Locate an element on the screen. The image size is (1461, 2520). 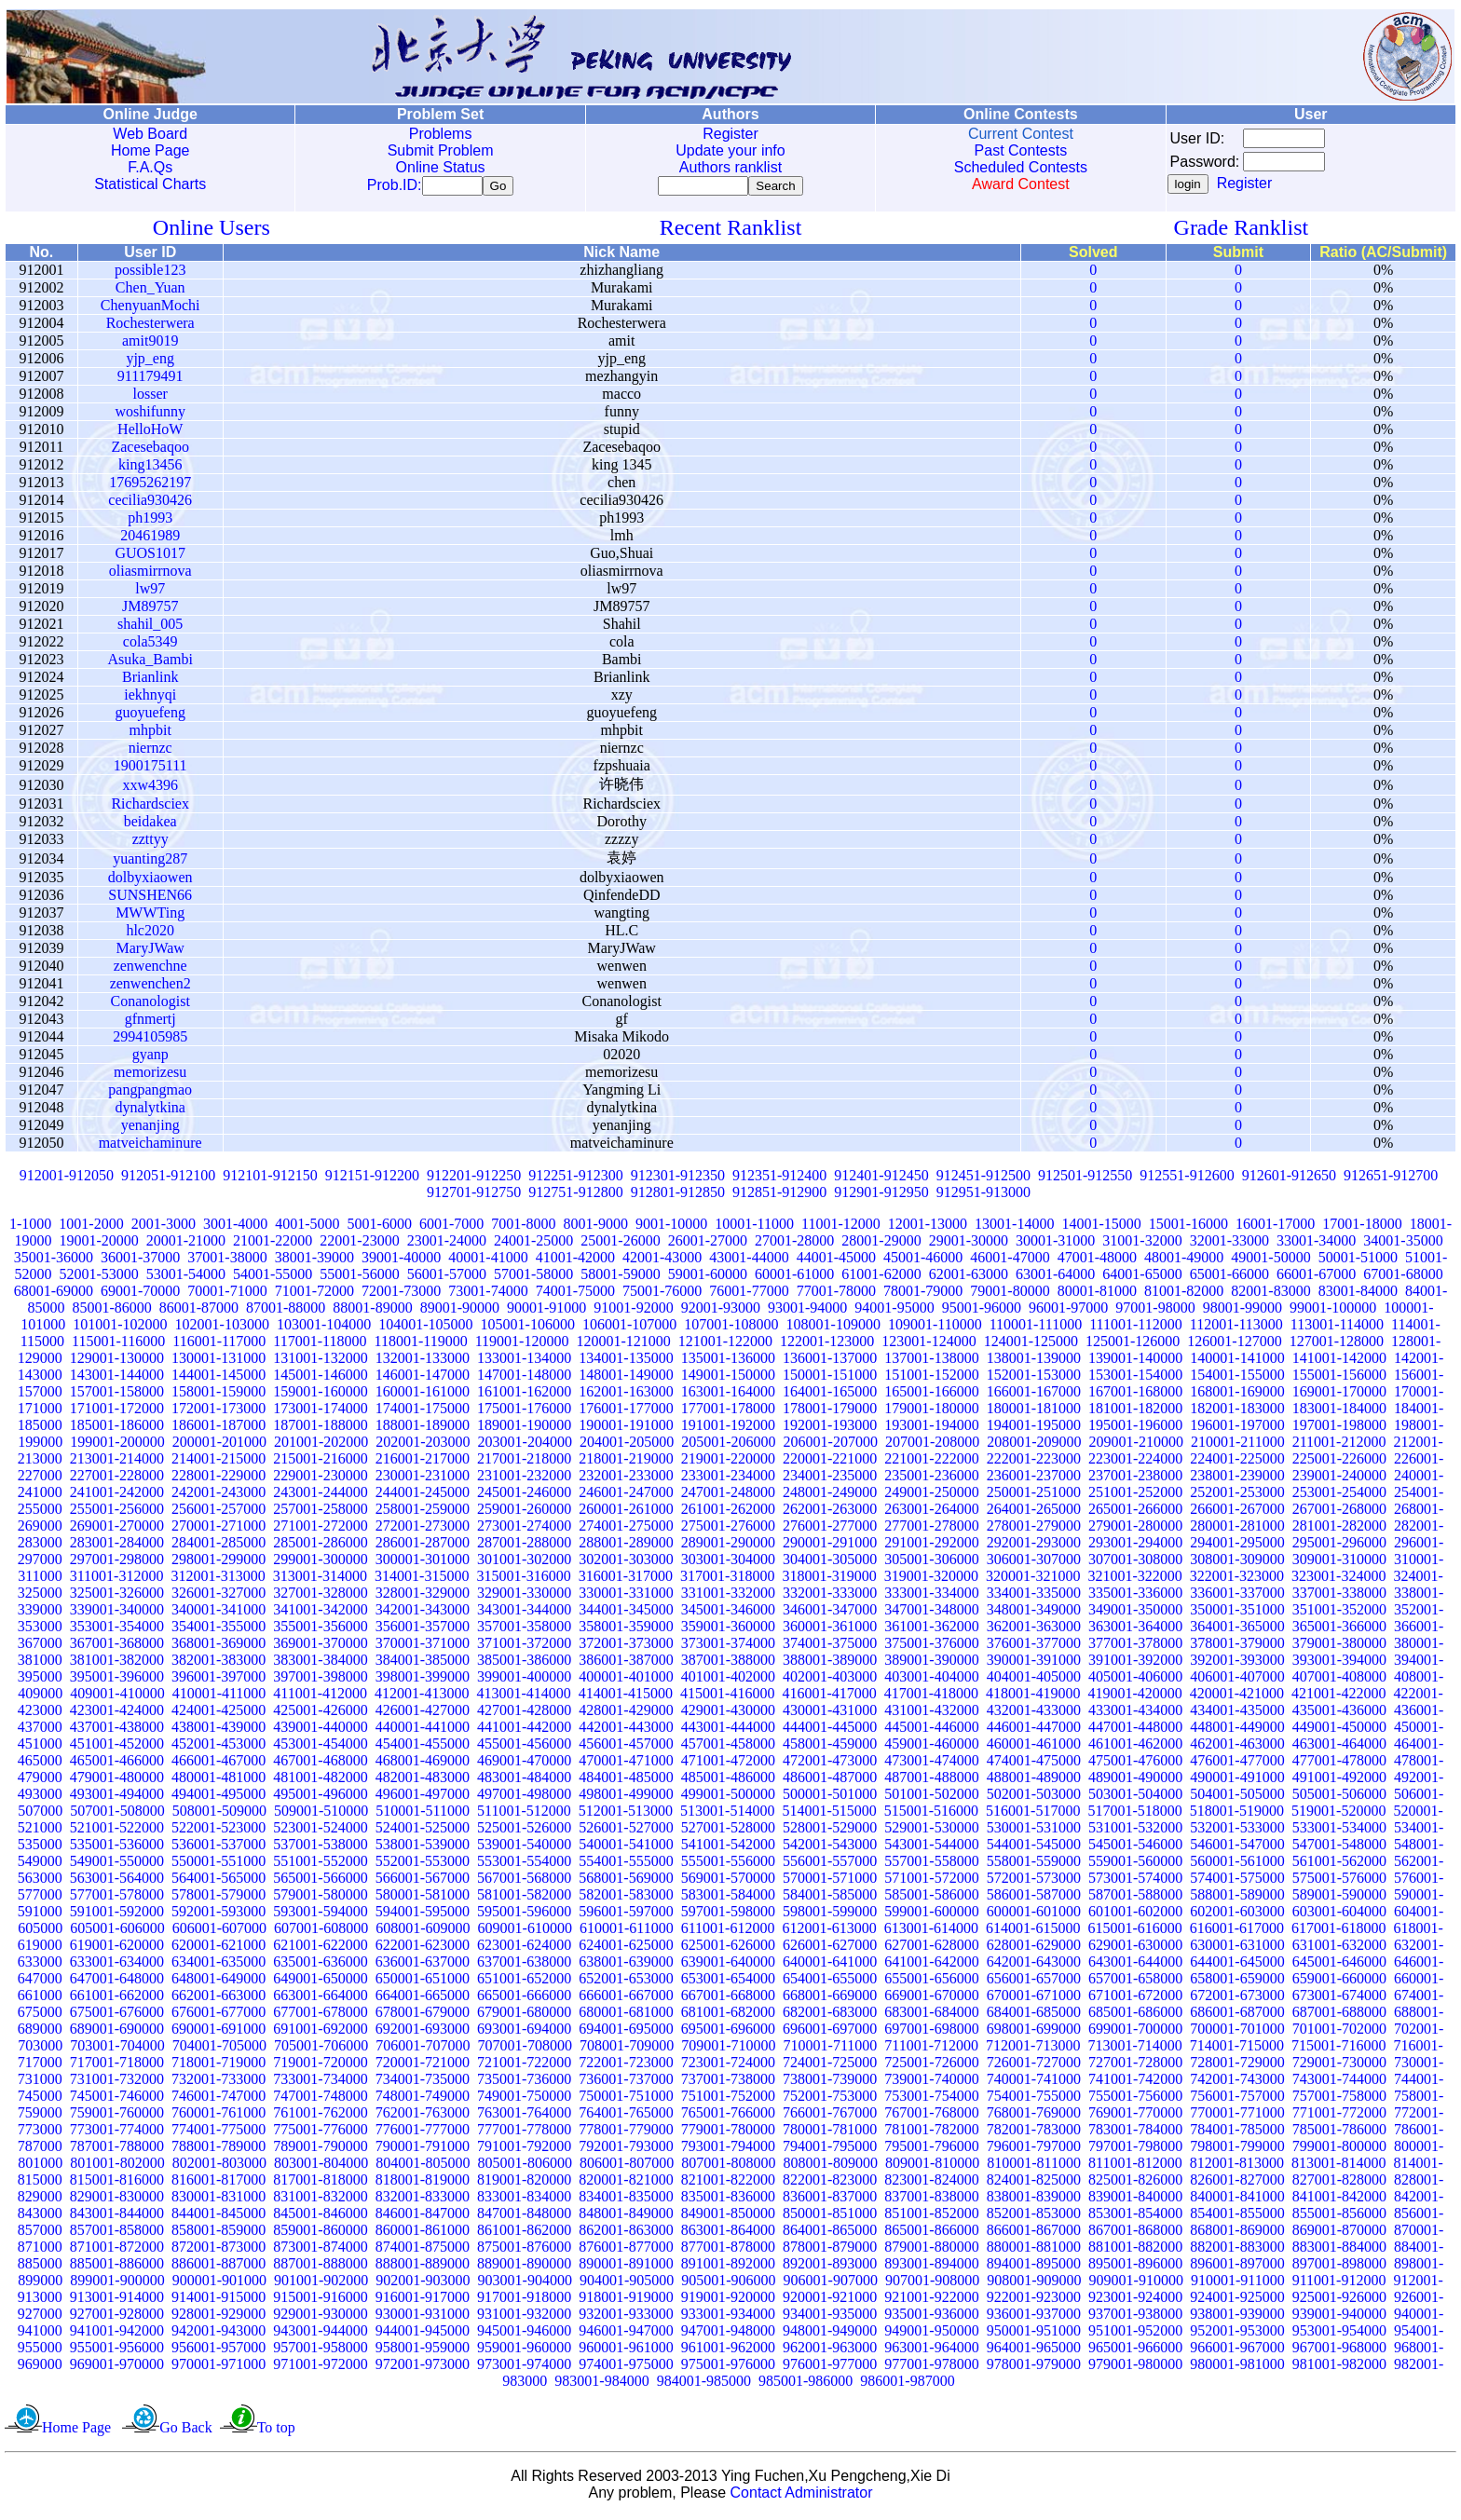
523001-524000 is located at coordinates (320, 1831).